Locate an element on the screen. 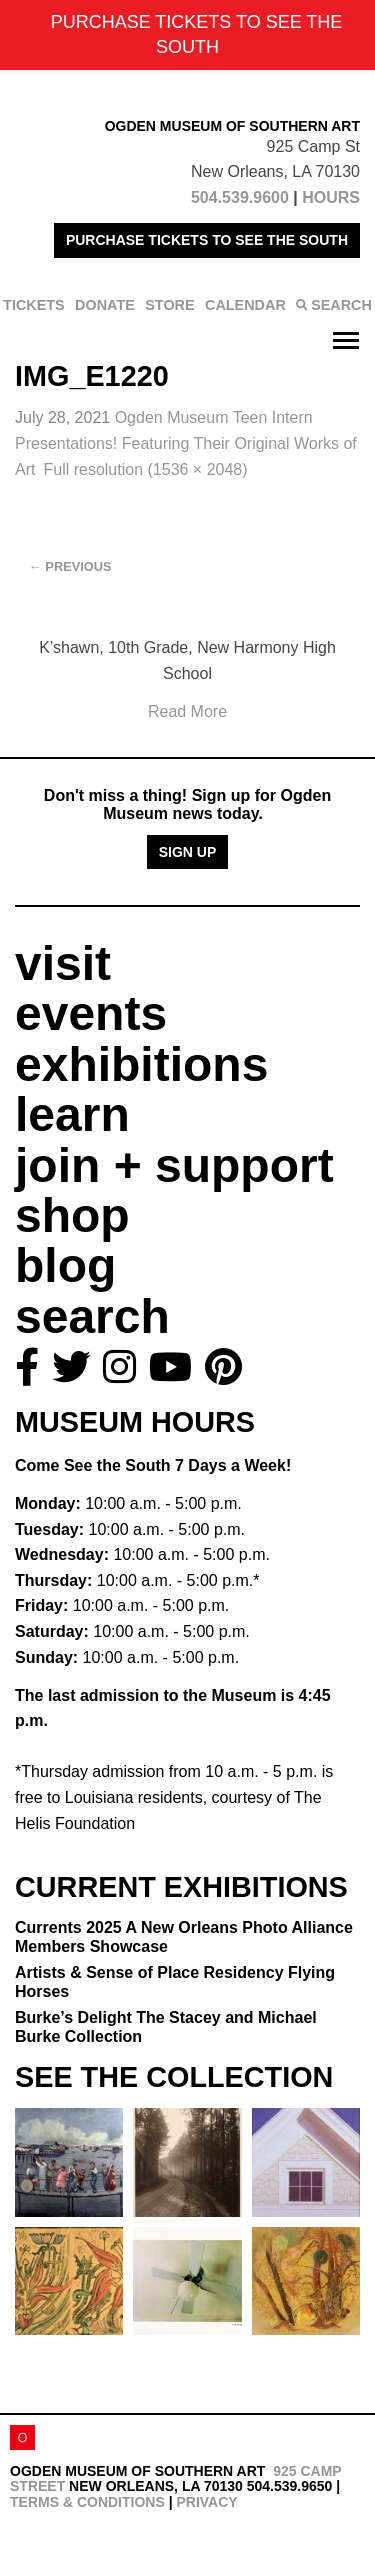  search is located at coordinates (92, 1316).